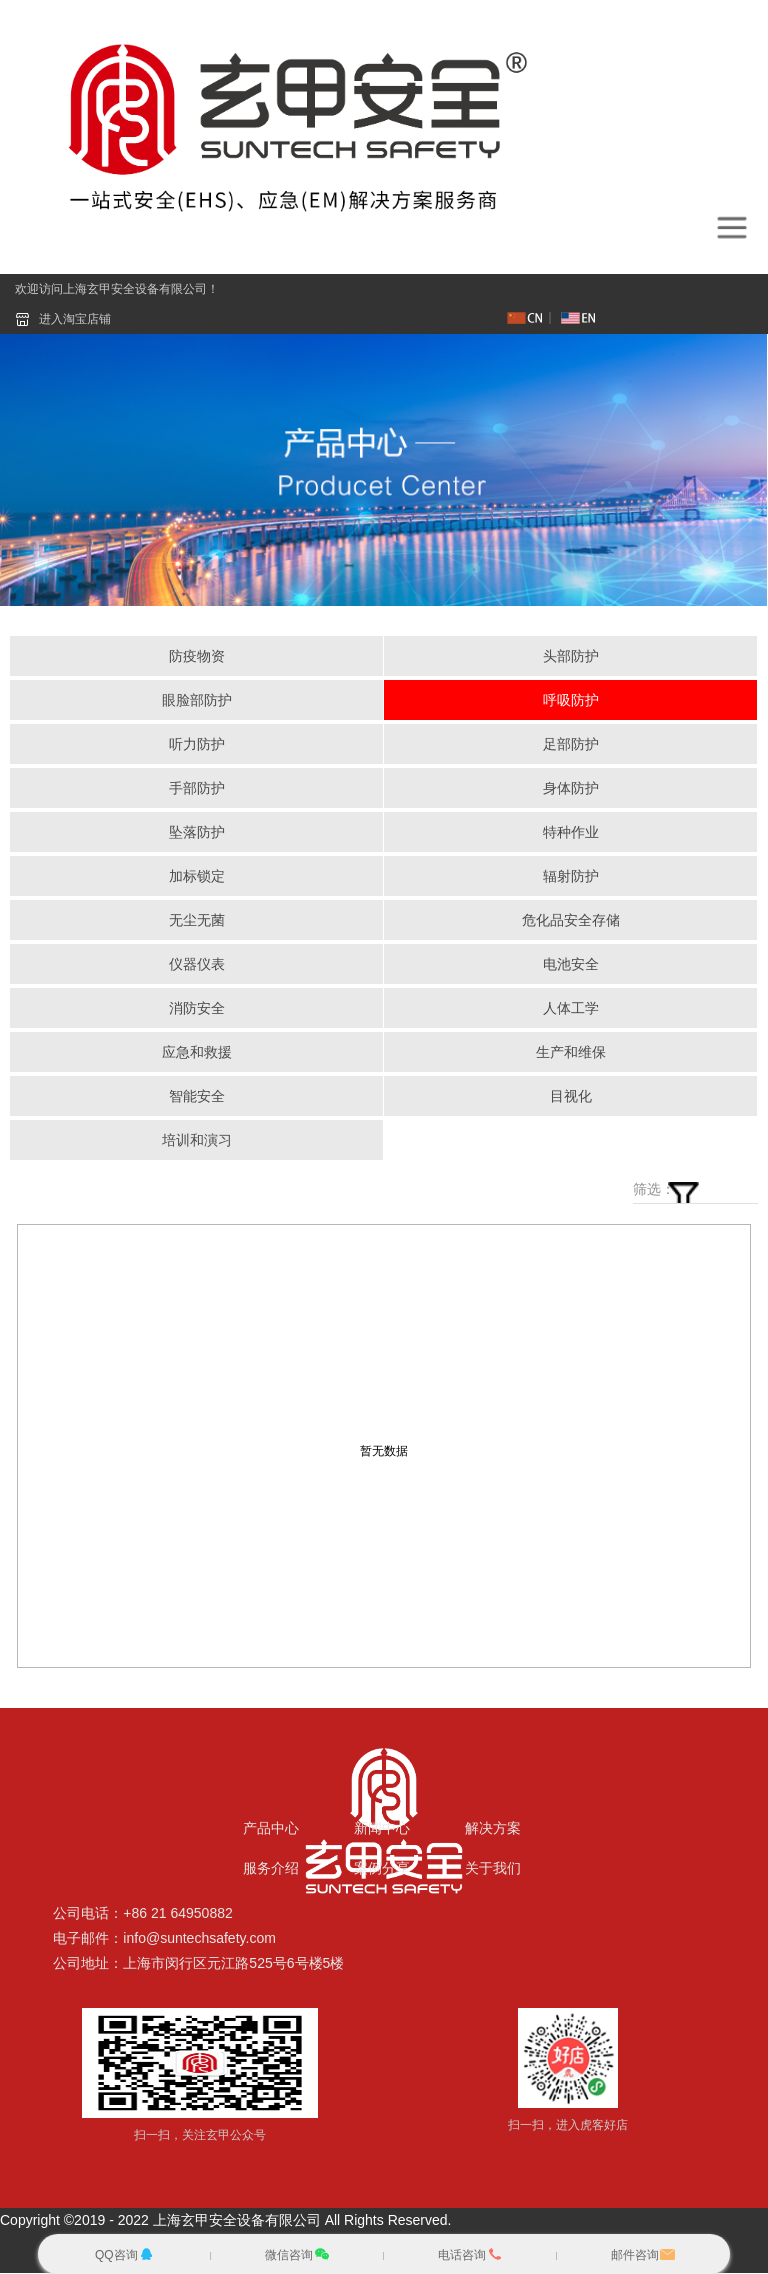  What do you see at coordinates (571, 965) in the screenshot?
I see `电池安全` at bounding box center [571, 965].